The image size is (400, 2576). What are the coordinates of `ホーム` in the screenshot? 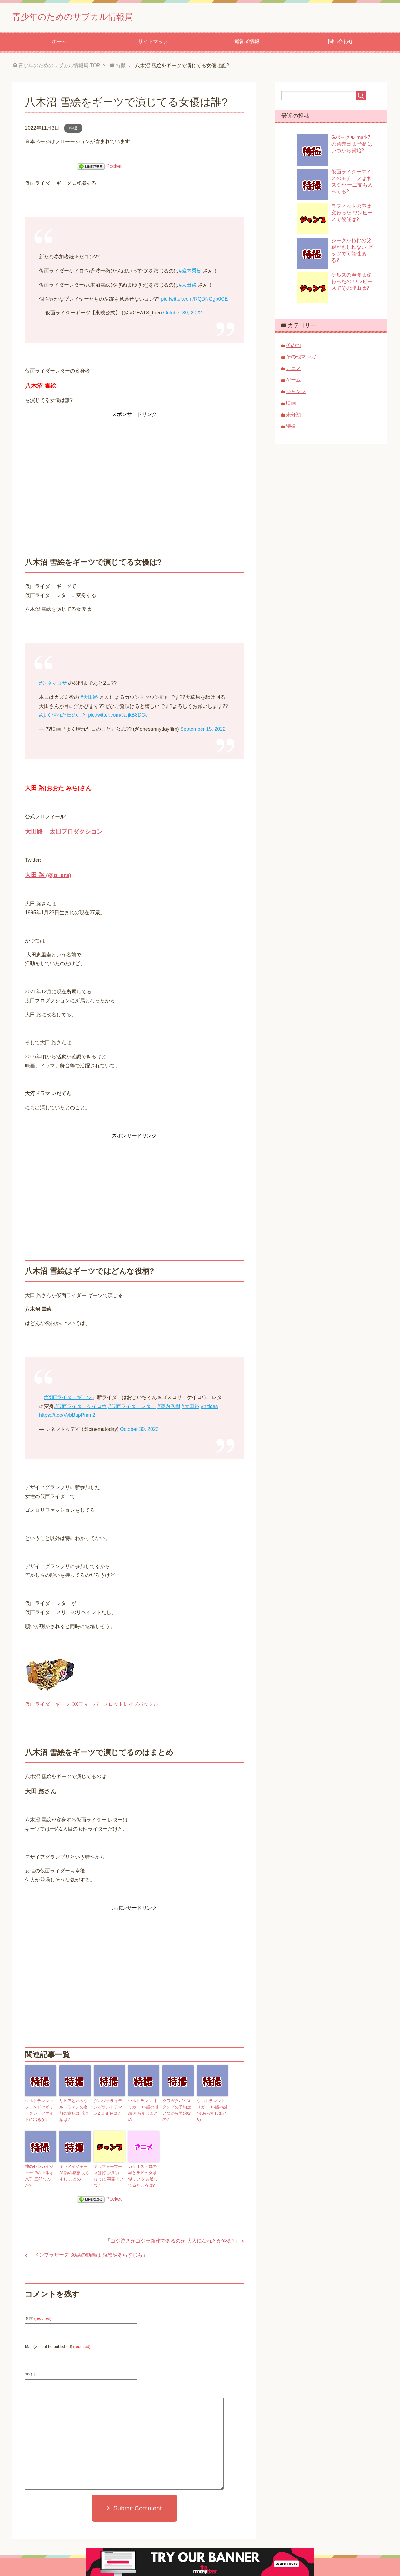 It's located at (59, 43).